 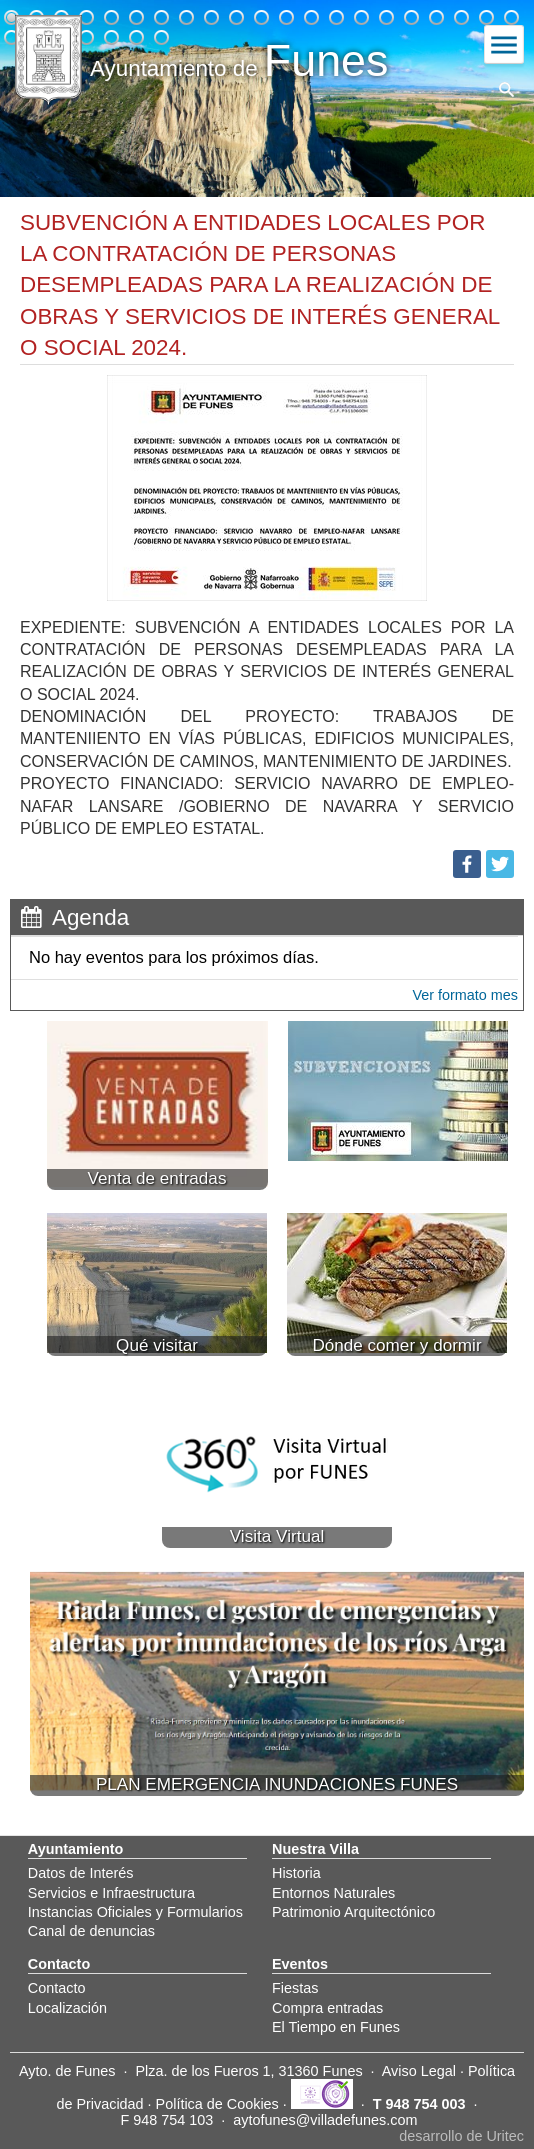 I want to click on Servicios e Infraestructura, so click(x=111, y=1893).